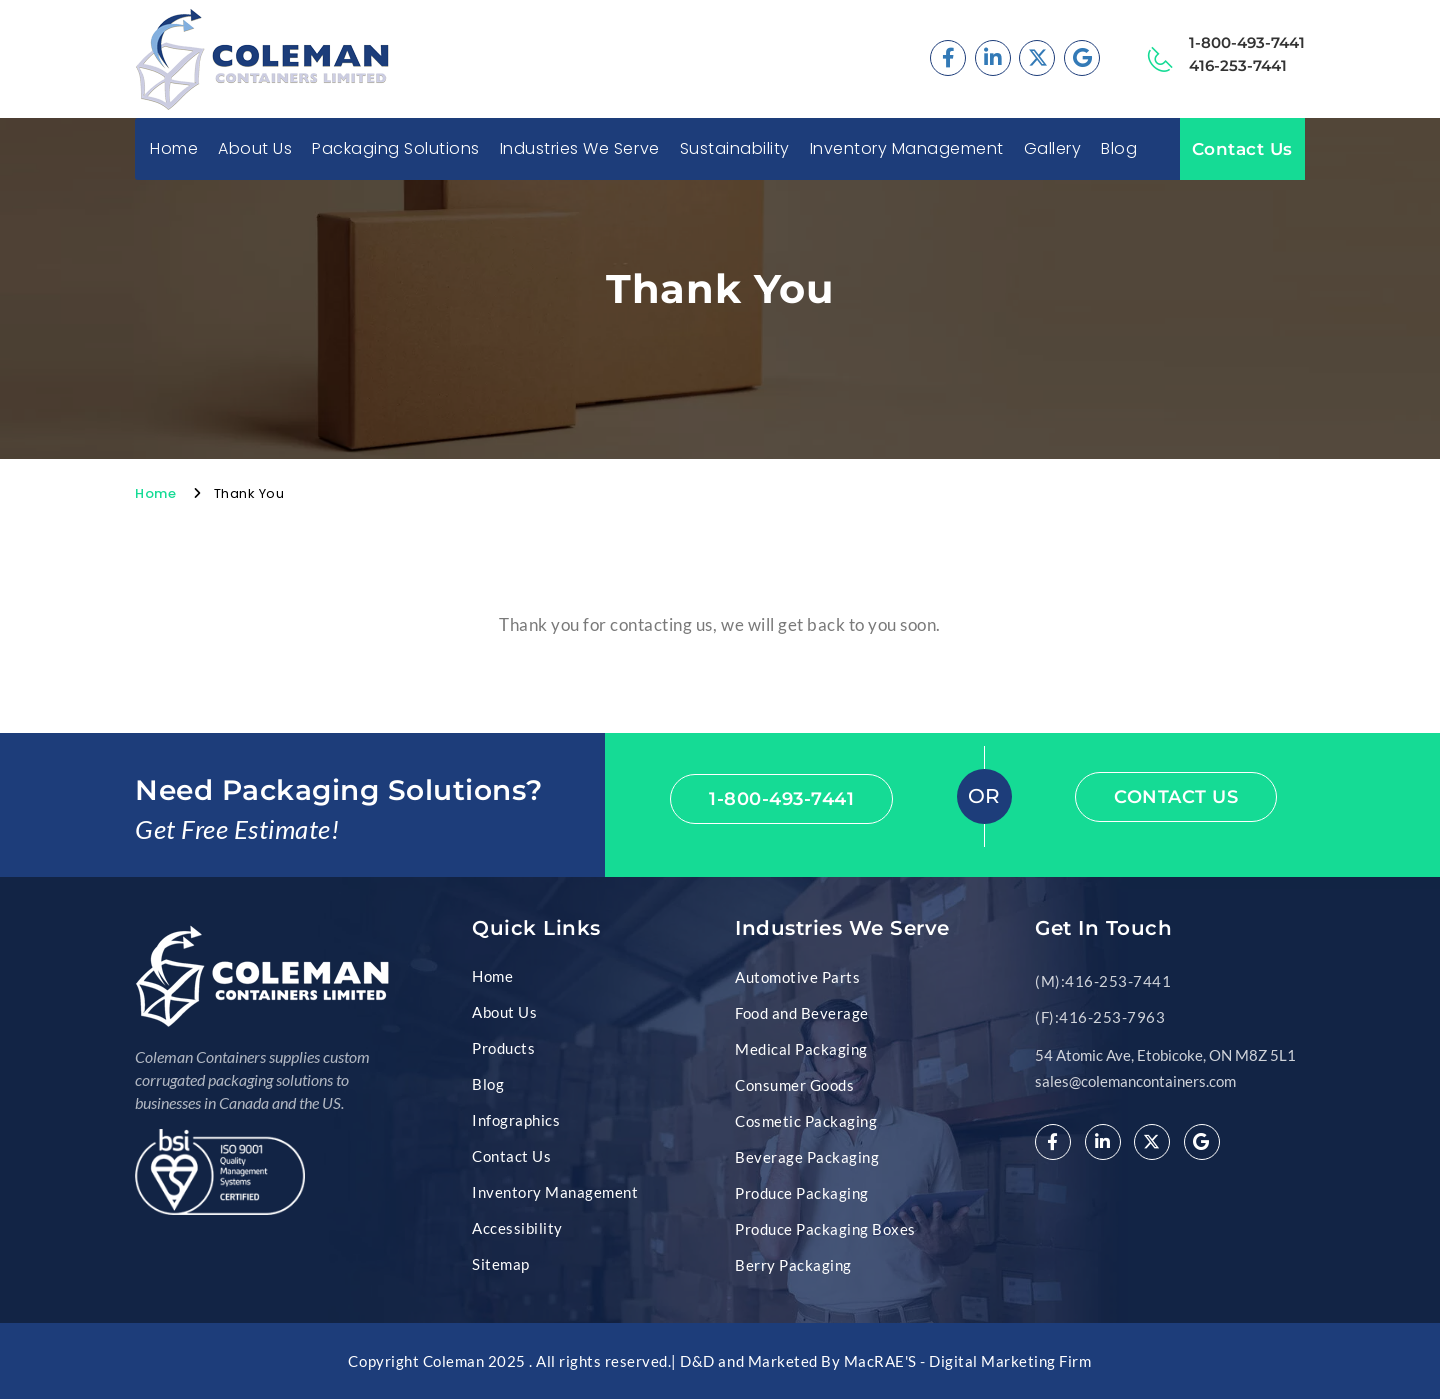 The width and height of the screenshot is (1440, 1399). Describe the element at coordinates (801, 1049) in the screenshot. I see `Medical Packaging` at that location.